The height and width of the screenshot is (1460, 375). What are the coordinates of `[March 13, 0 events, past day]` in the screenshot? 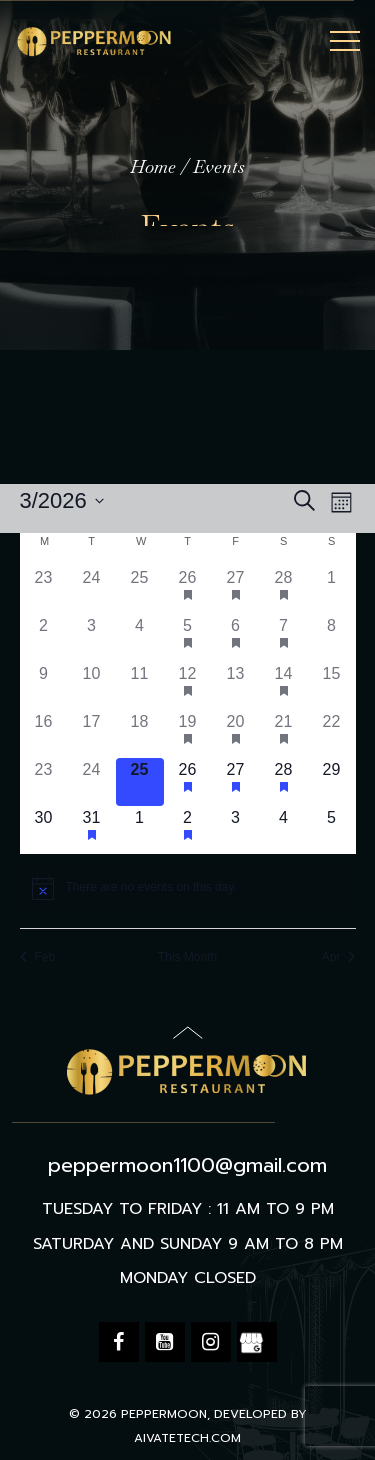 It's located at (236, 686).